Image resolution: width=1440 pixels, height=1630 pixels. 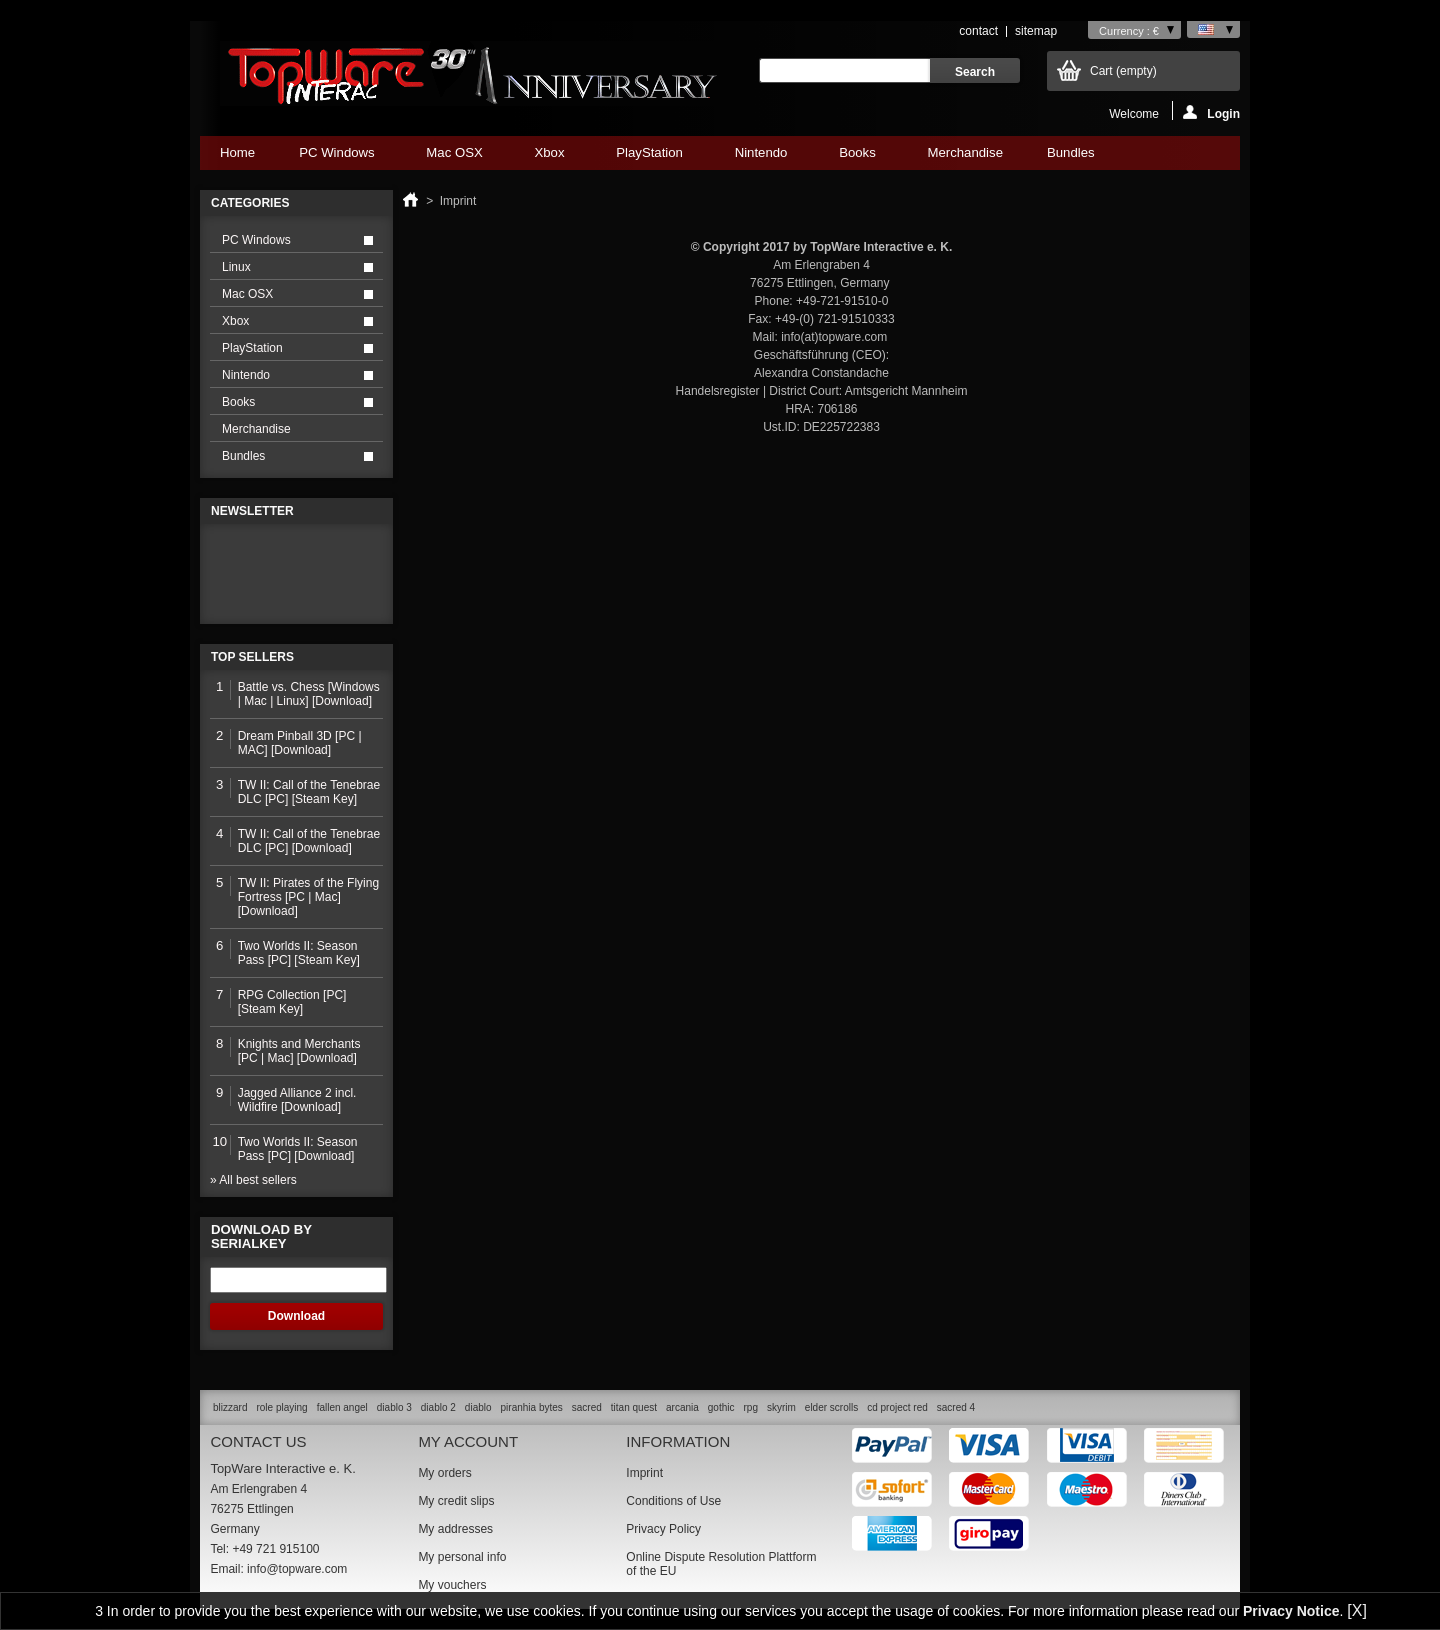 What do you see at coordinates (965, 152) in the screenshot?
I see `Merchandise` at bounding box center [965, 152].